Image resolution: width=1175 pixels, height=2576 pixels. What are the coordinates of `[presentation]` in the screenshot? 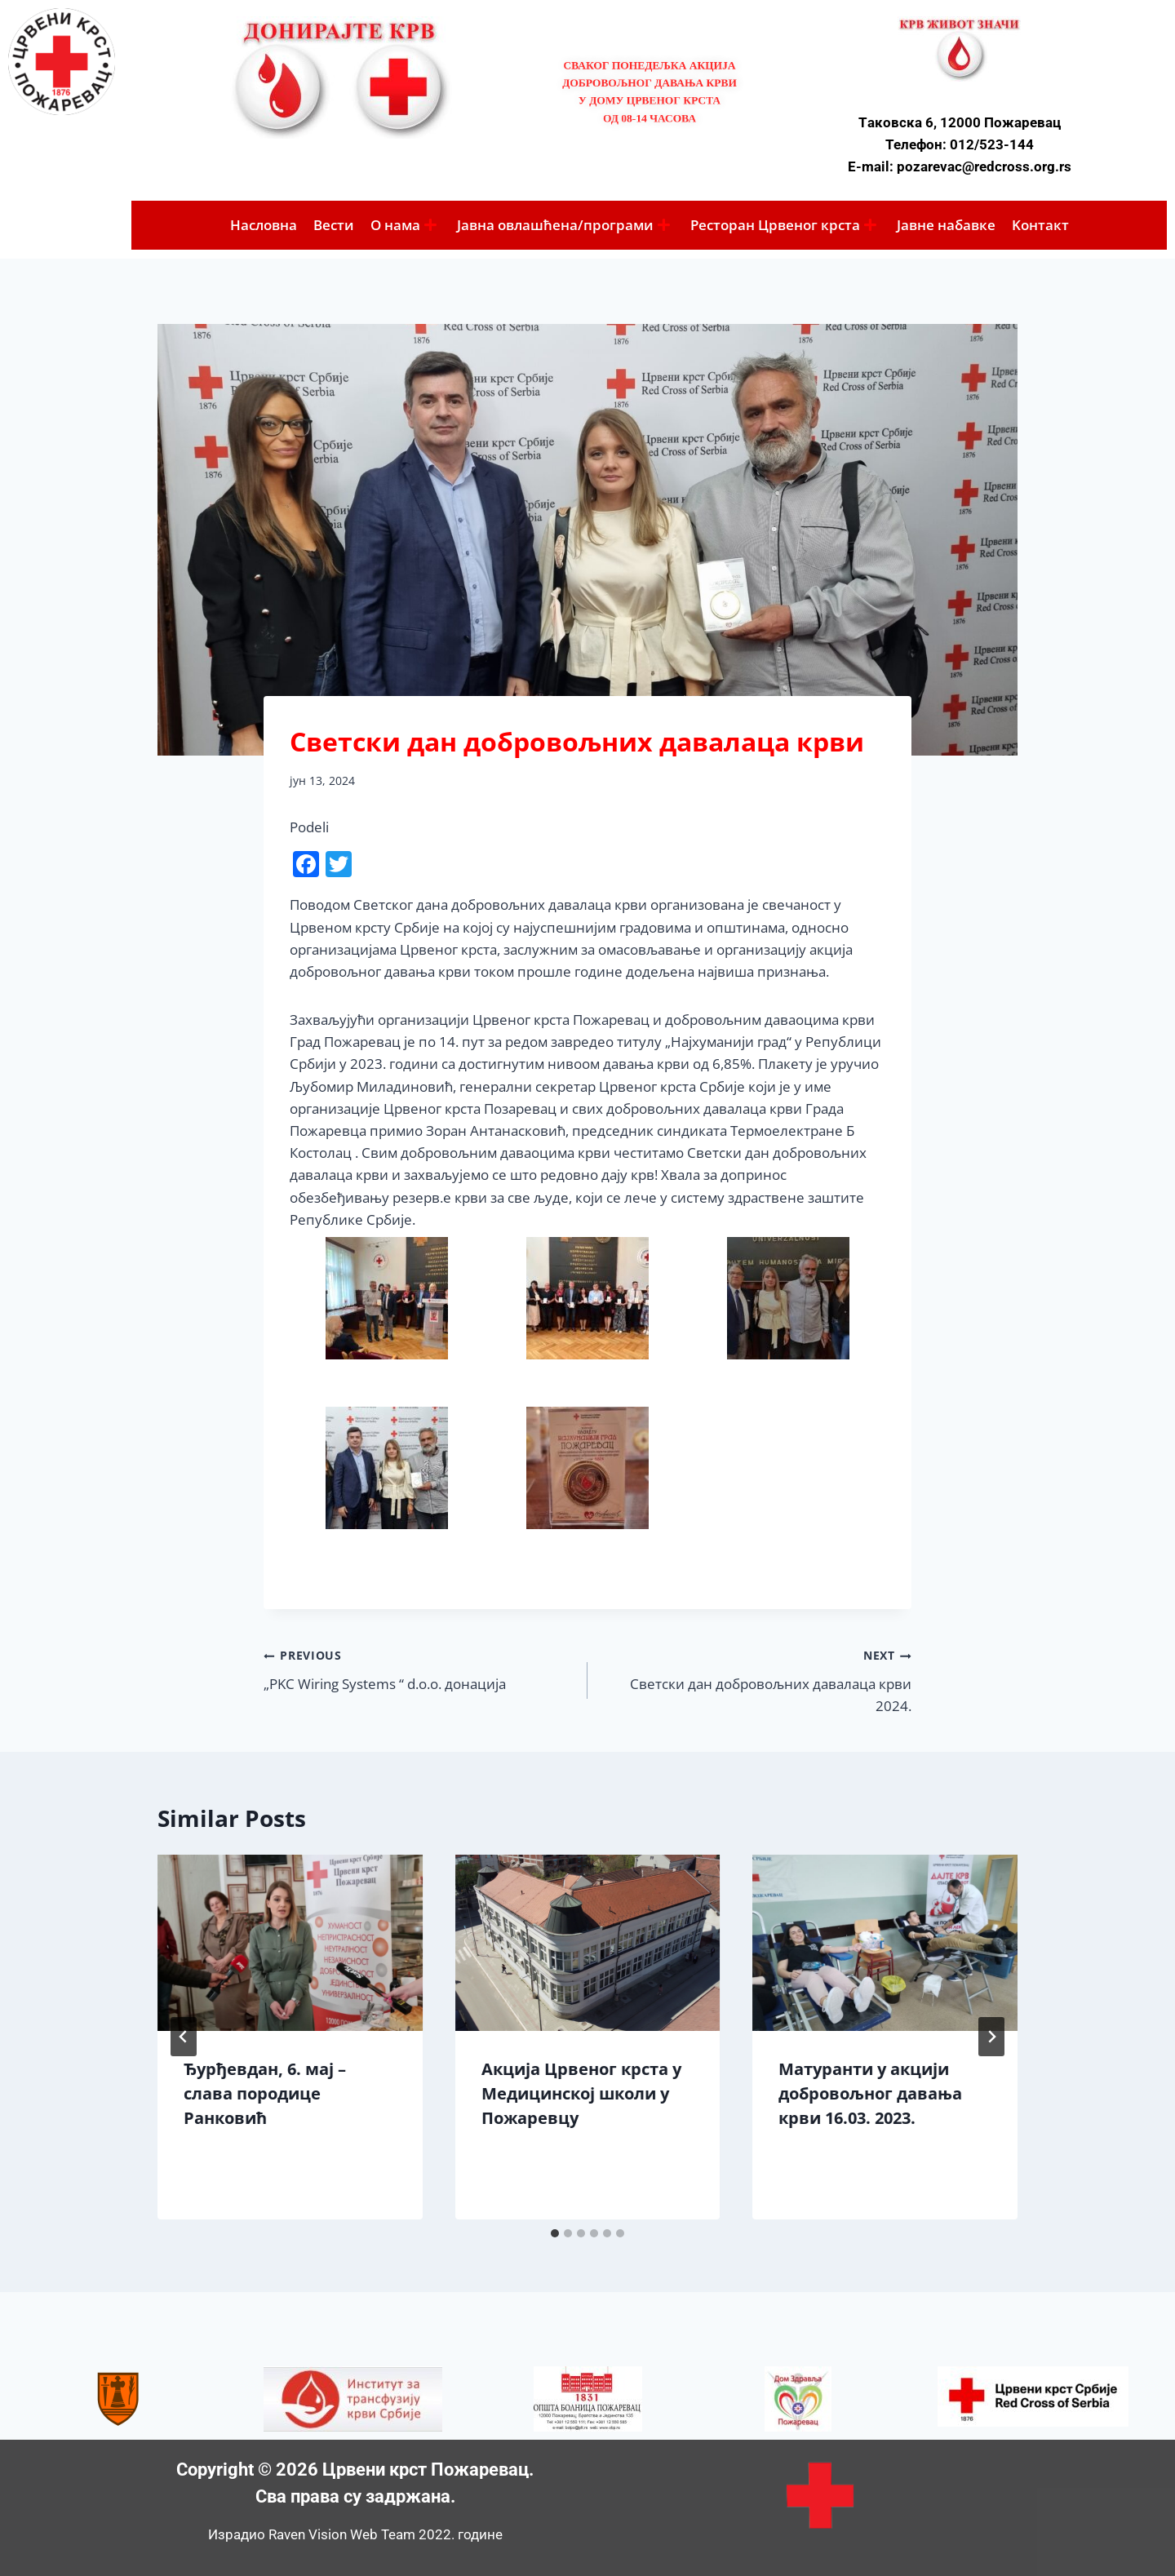 It's located at (290, 1943).